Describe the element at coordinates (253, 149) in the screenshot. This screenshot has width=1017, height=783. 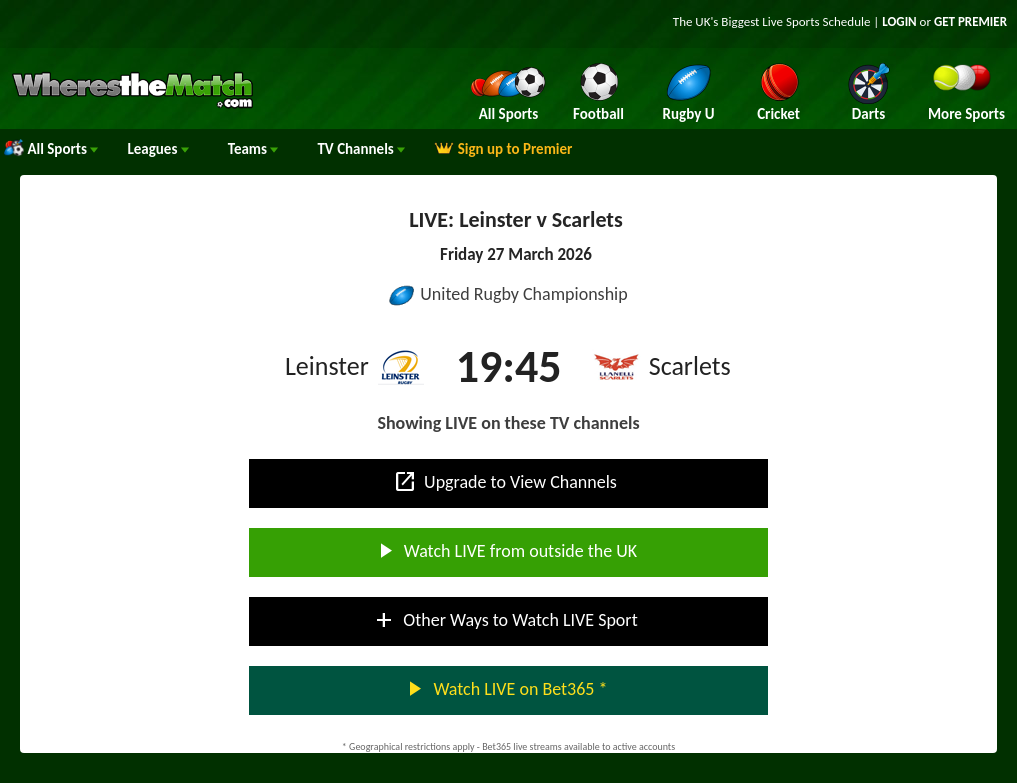
I see `Teams` at that location.